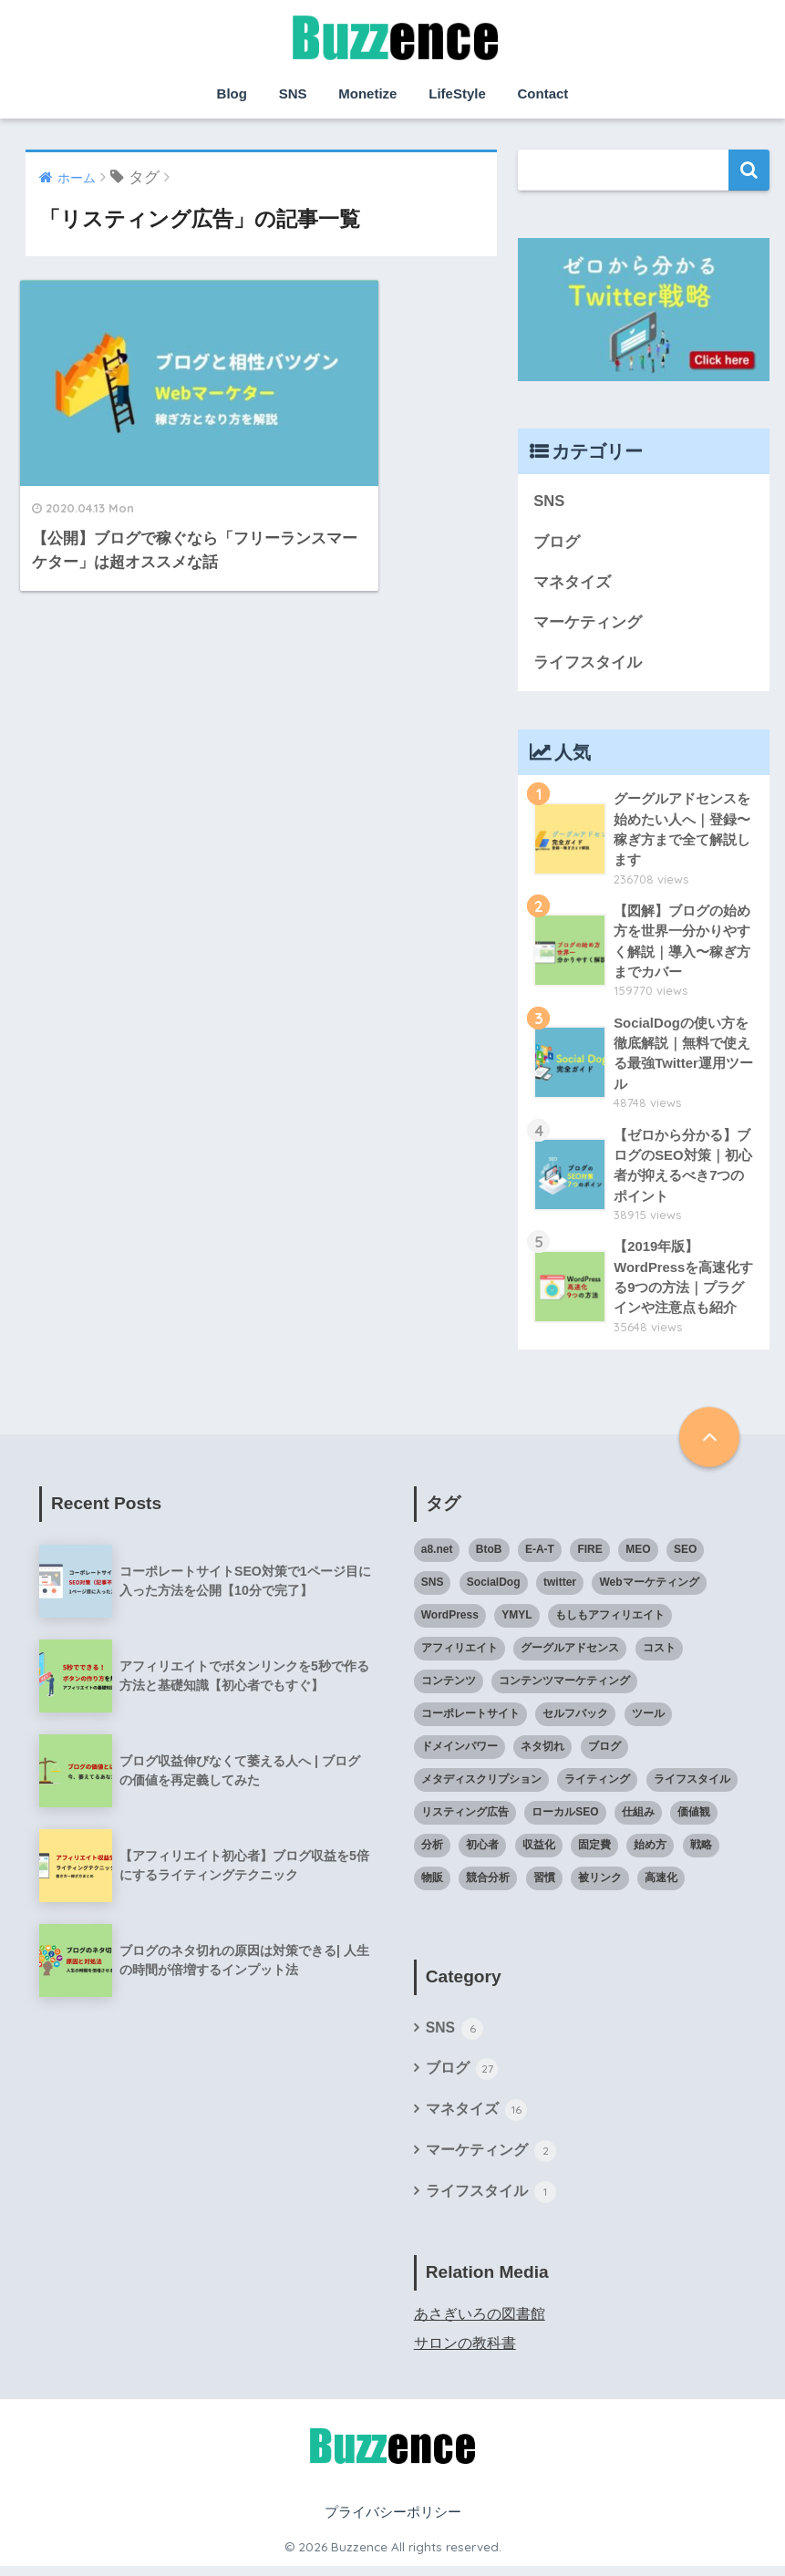  Describe the element at coordinates (638, 1820) in the screenshot. I see `仕組み [仕組み (4個の項目)]` at that location.